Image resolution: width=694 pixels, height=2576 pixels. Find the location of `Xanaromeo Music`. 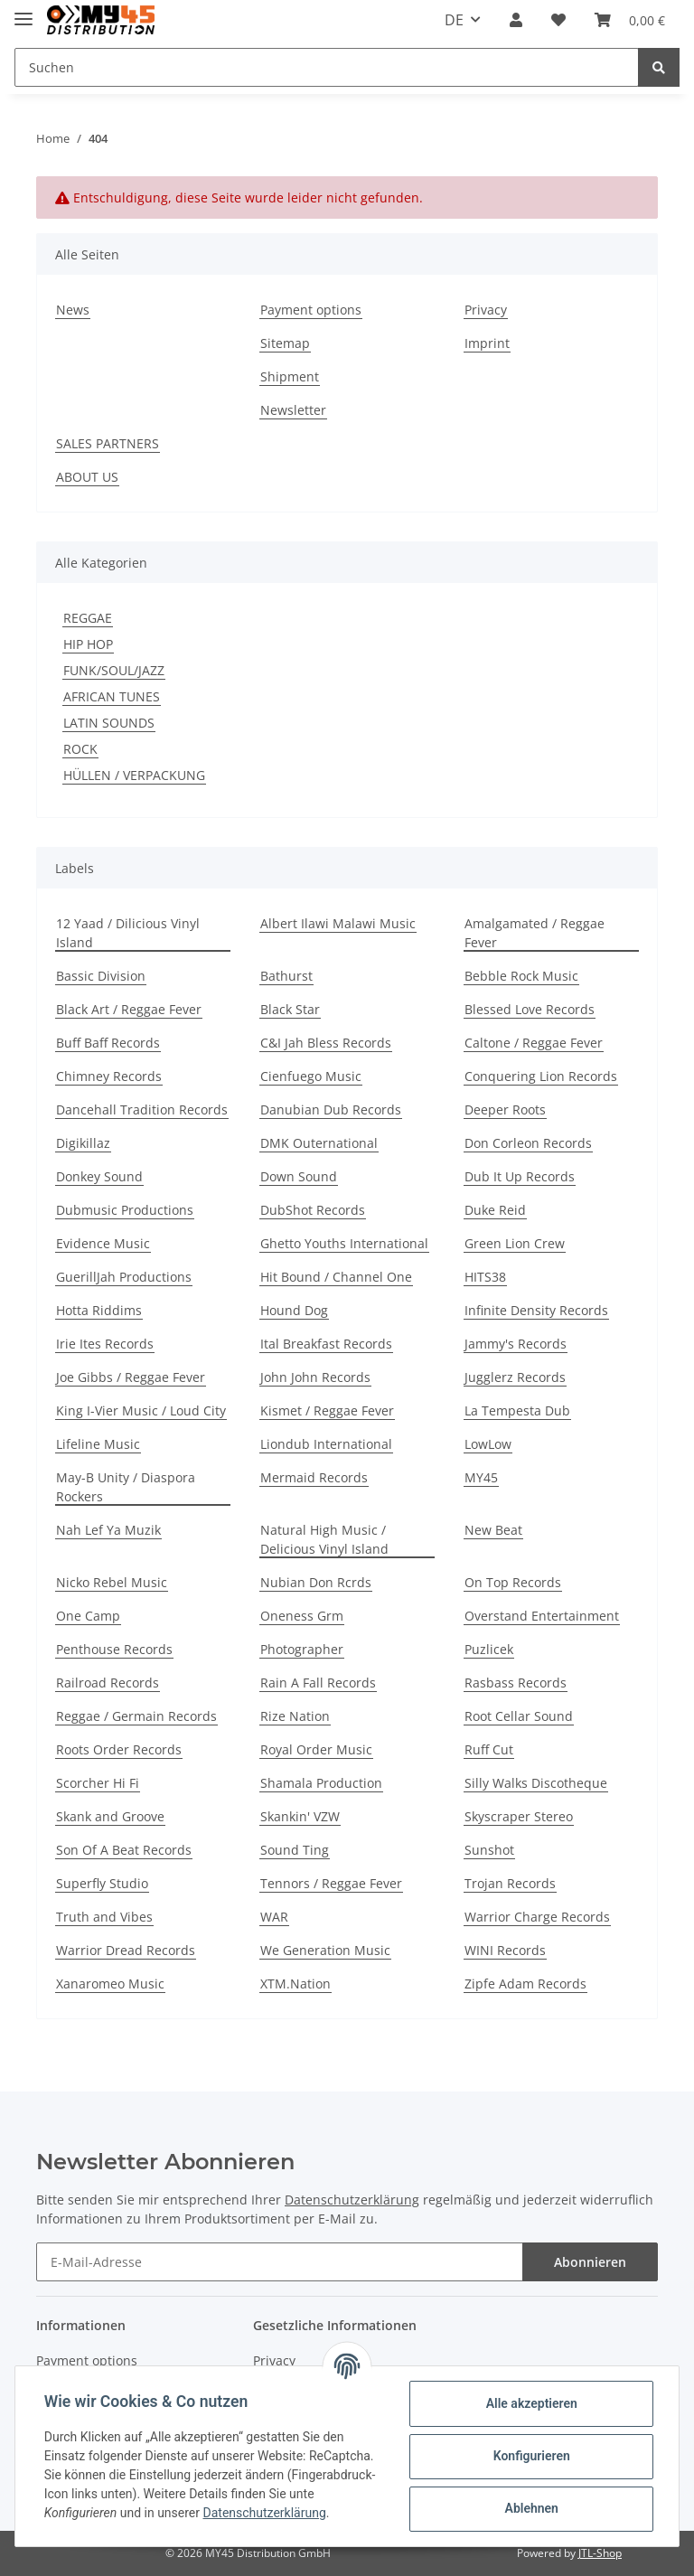

Xanaromeo Music is located at coordinates (110, 1983).